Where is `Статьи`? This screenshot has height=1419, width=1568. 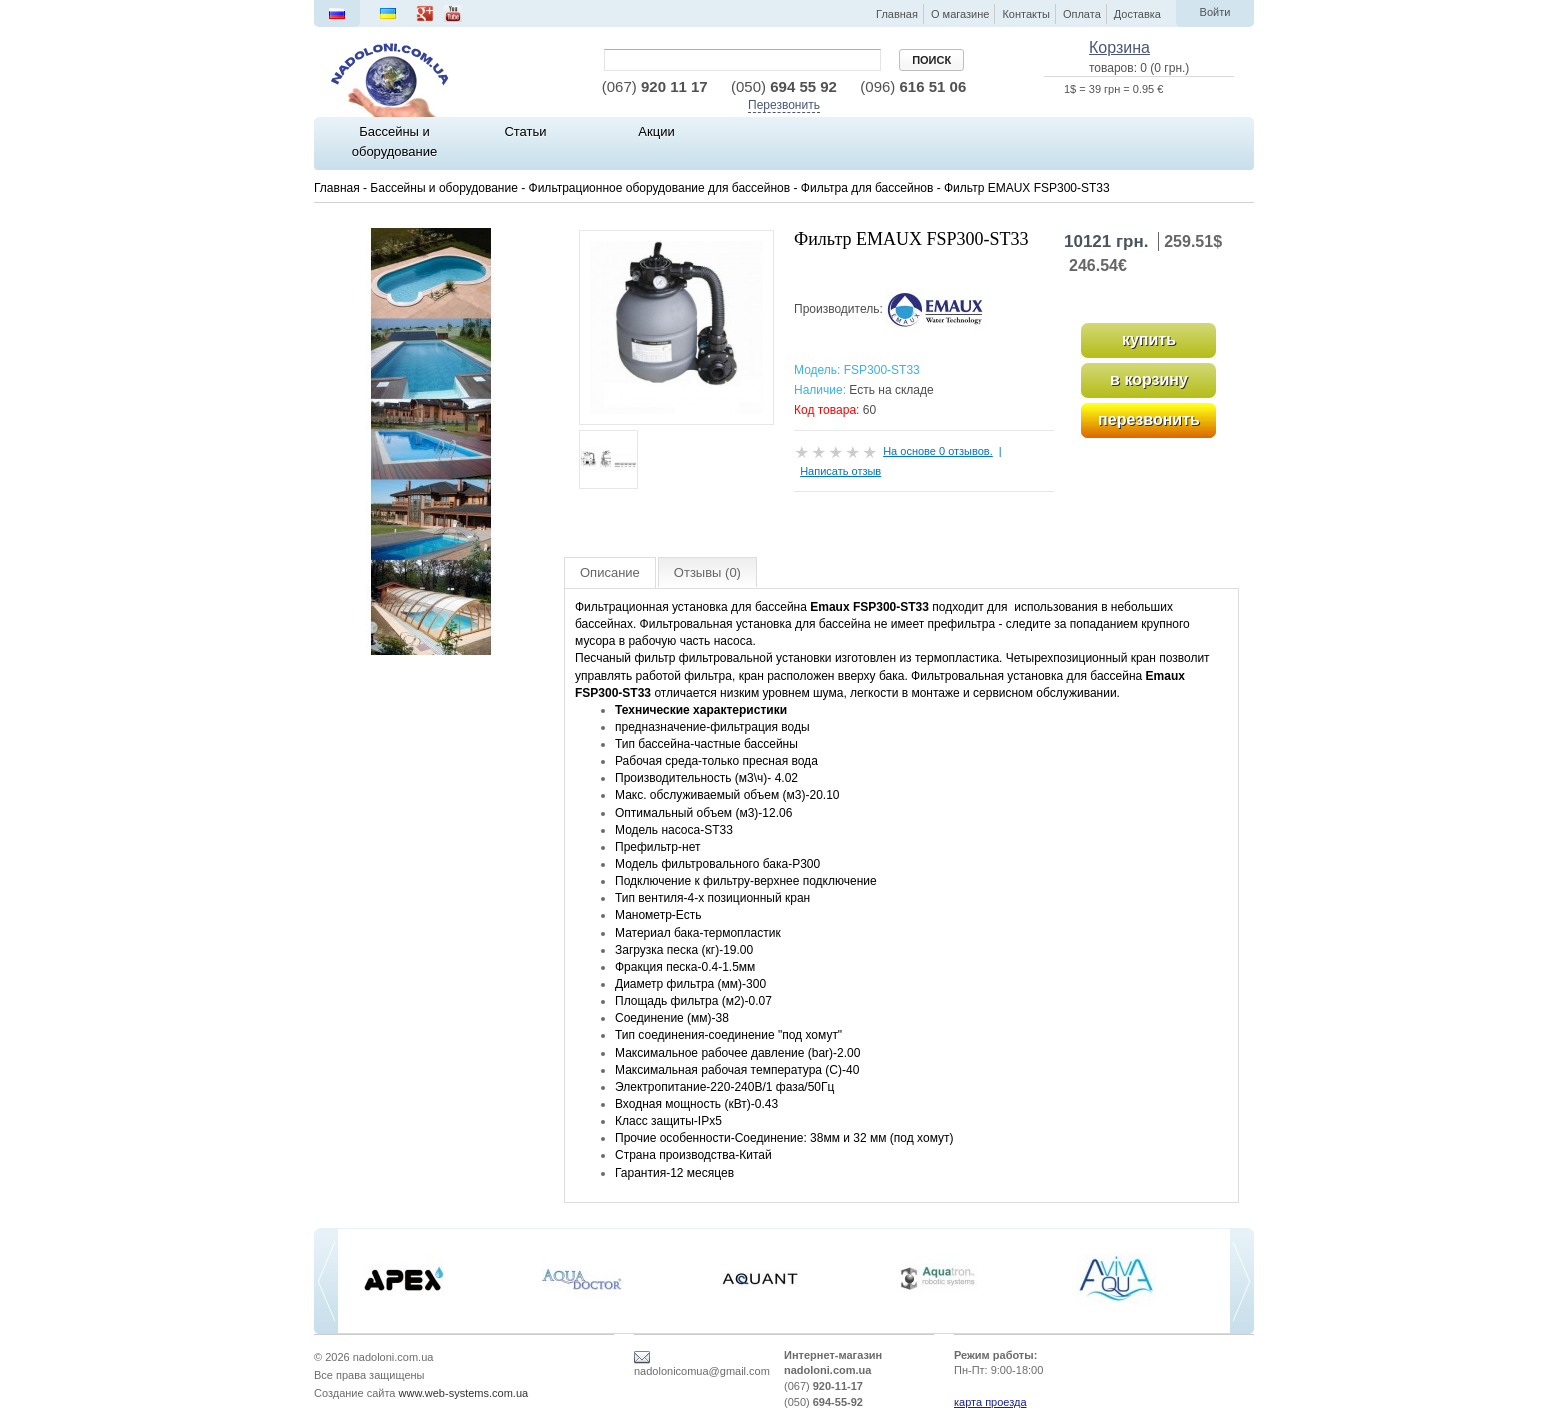
Статьи is located at coordinates (525, 131).